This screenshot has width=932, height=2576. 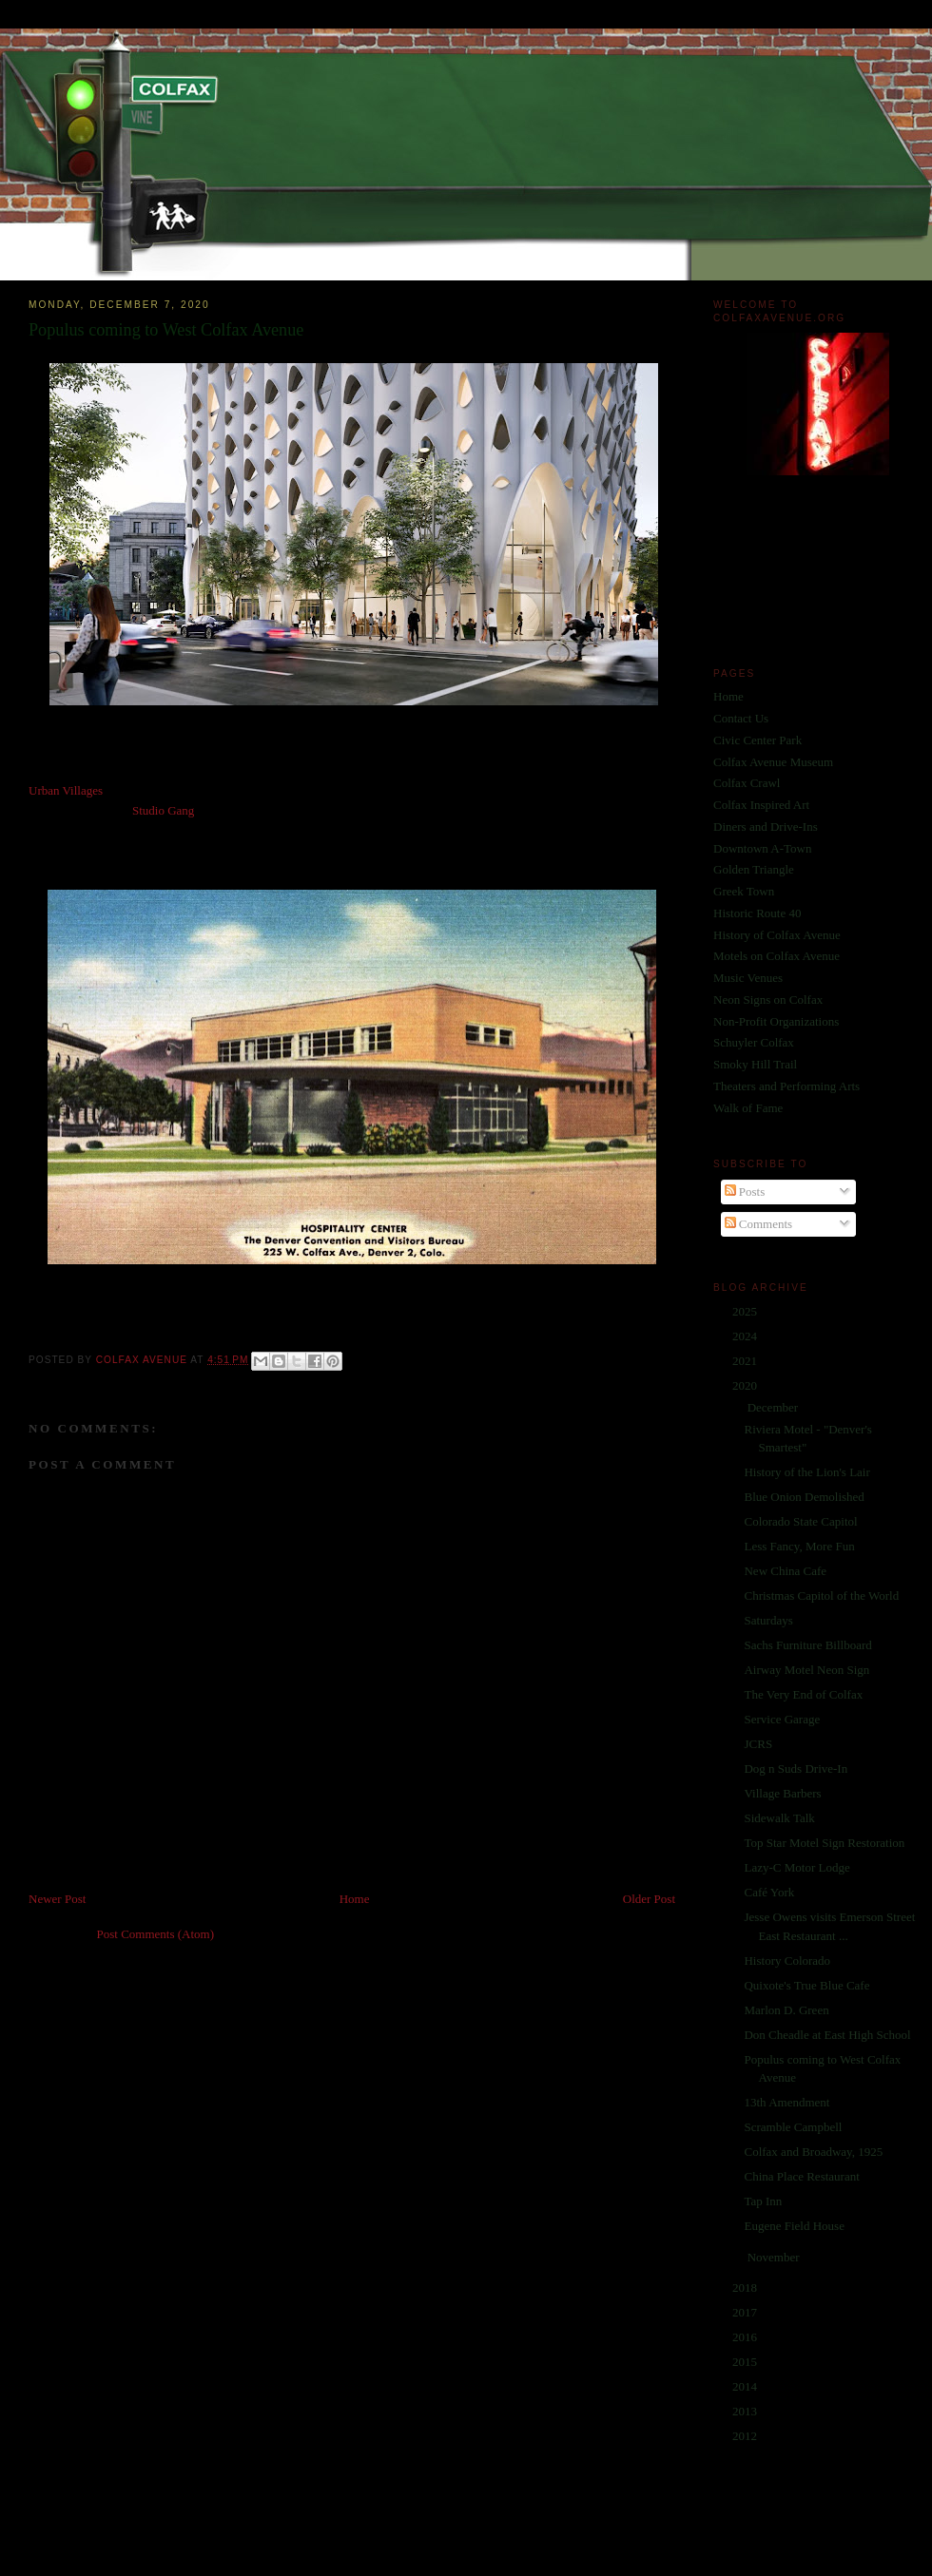 What do you see at coordinates (57, 1899) in the screenshot?
I see `Newer Post` at bounding box center [57, 1899].